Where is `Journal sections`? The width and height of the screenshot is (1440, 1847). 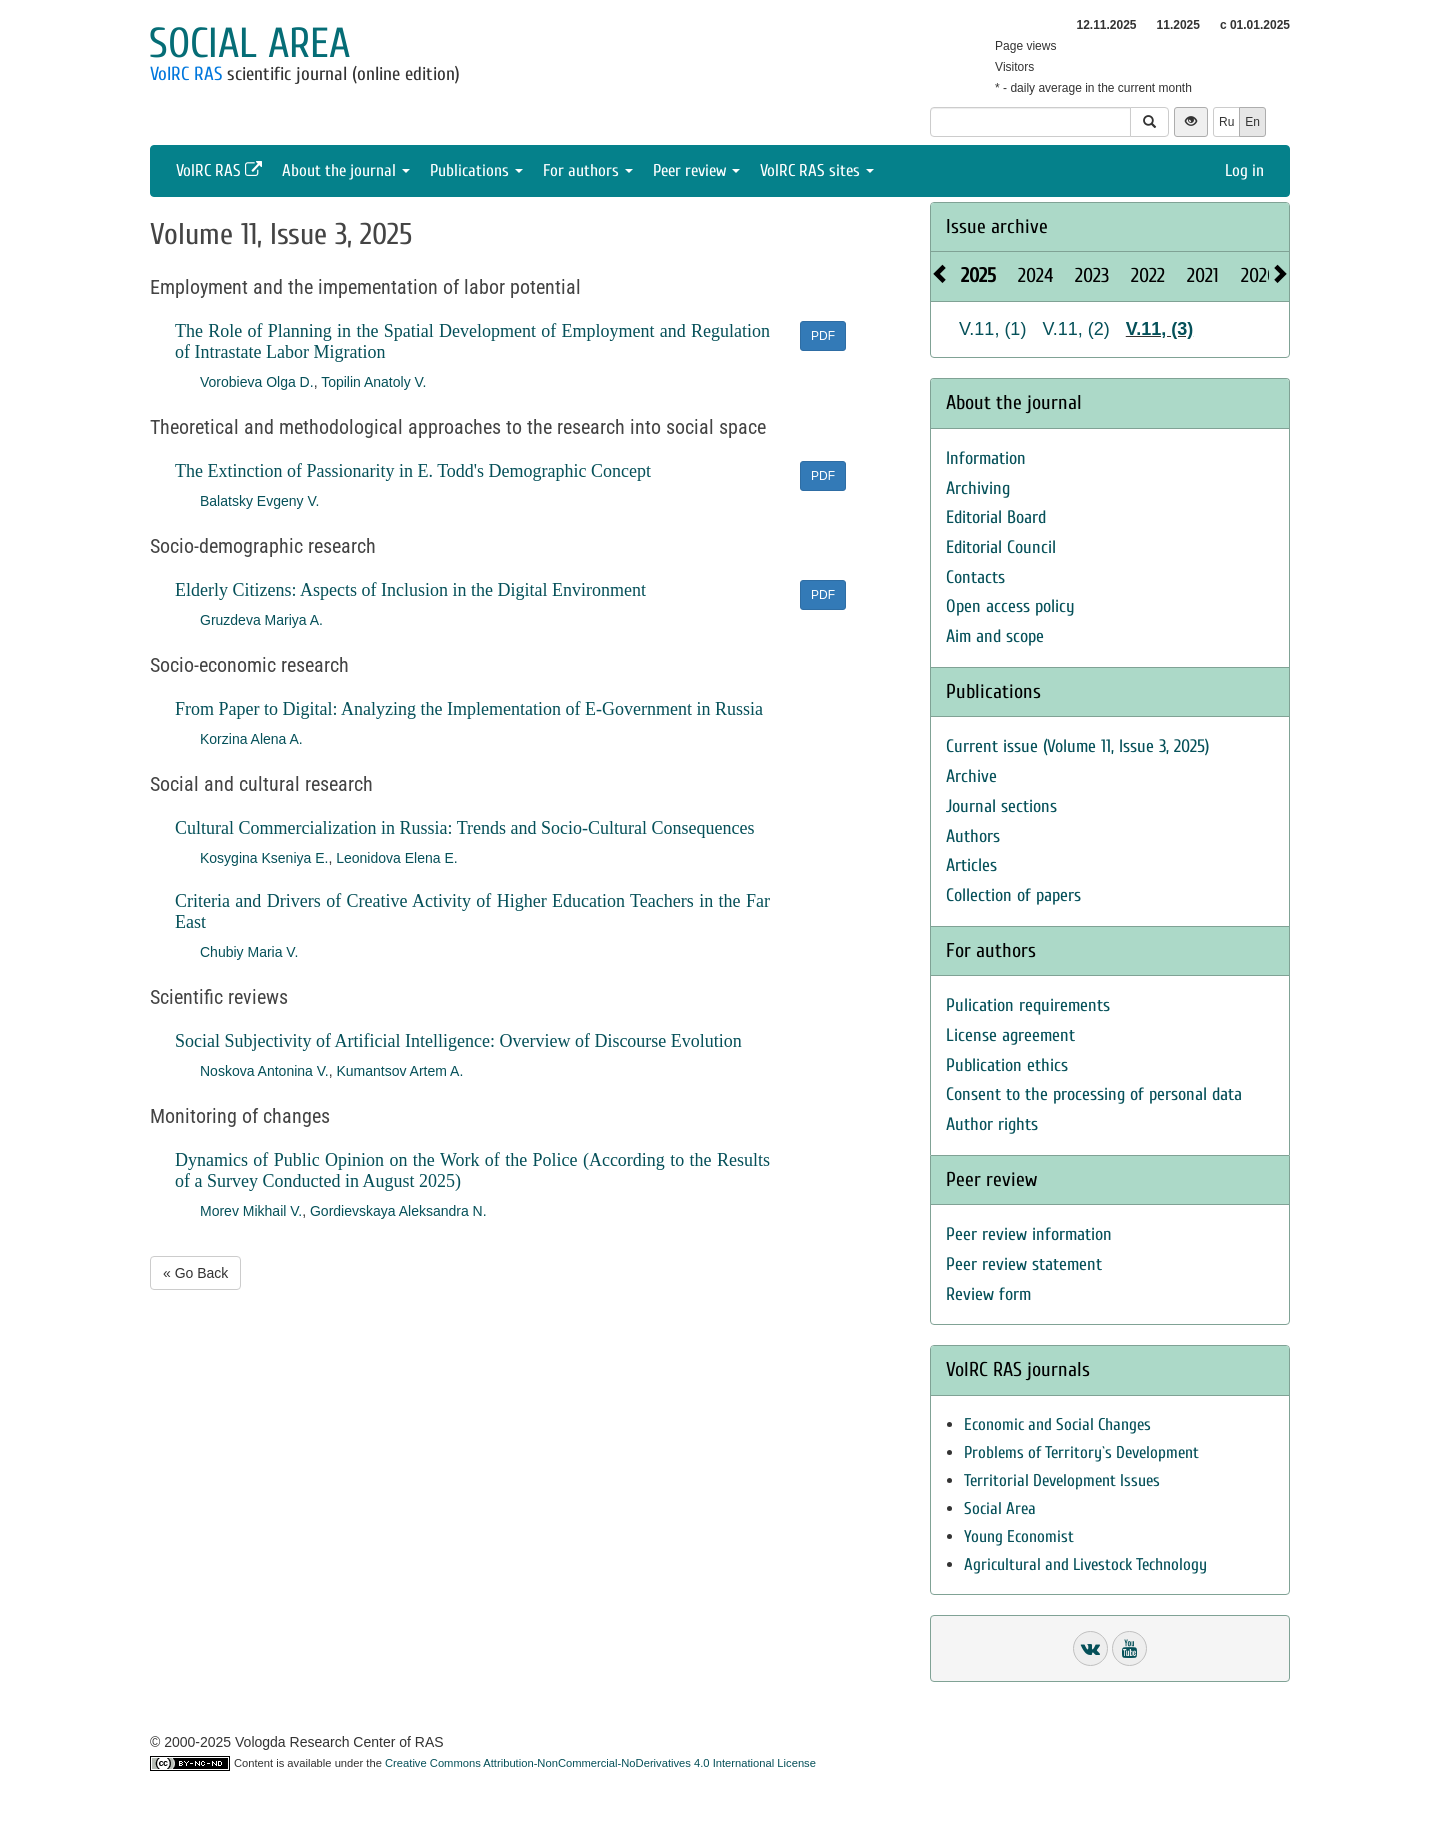 Journal sections is located at coordinates (1001, 806).